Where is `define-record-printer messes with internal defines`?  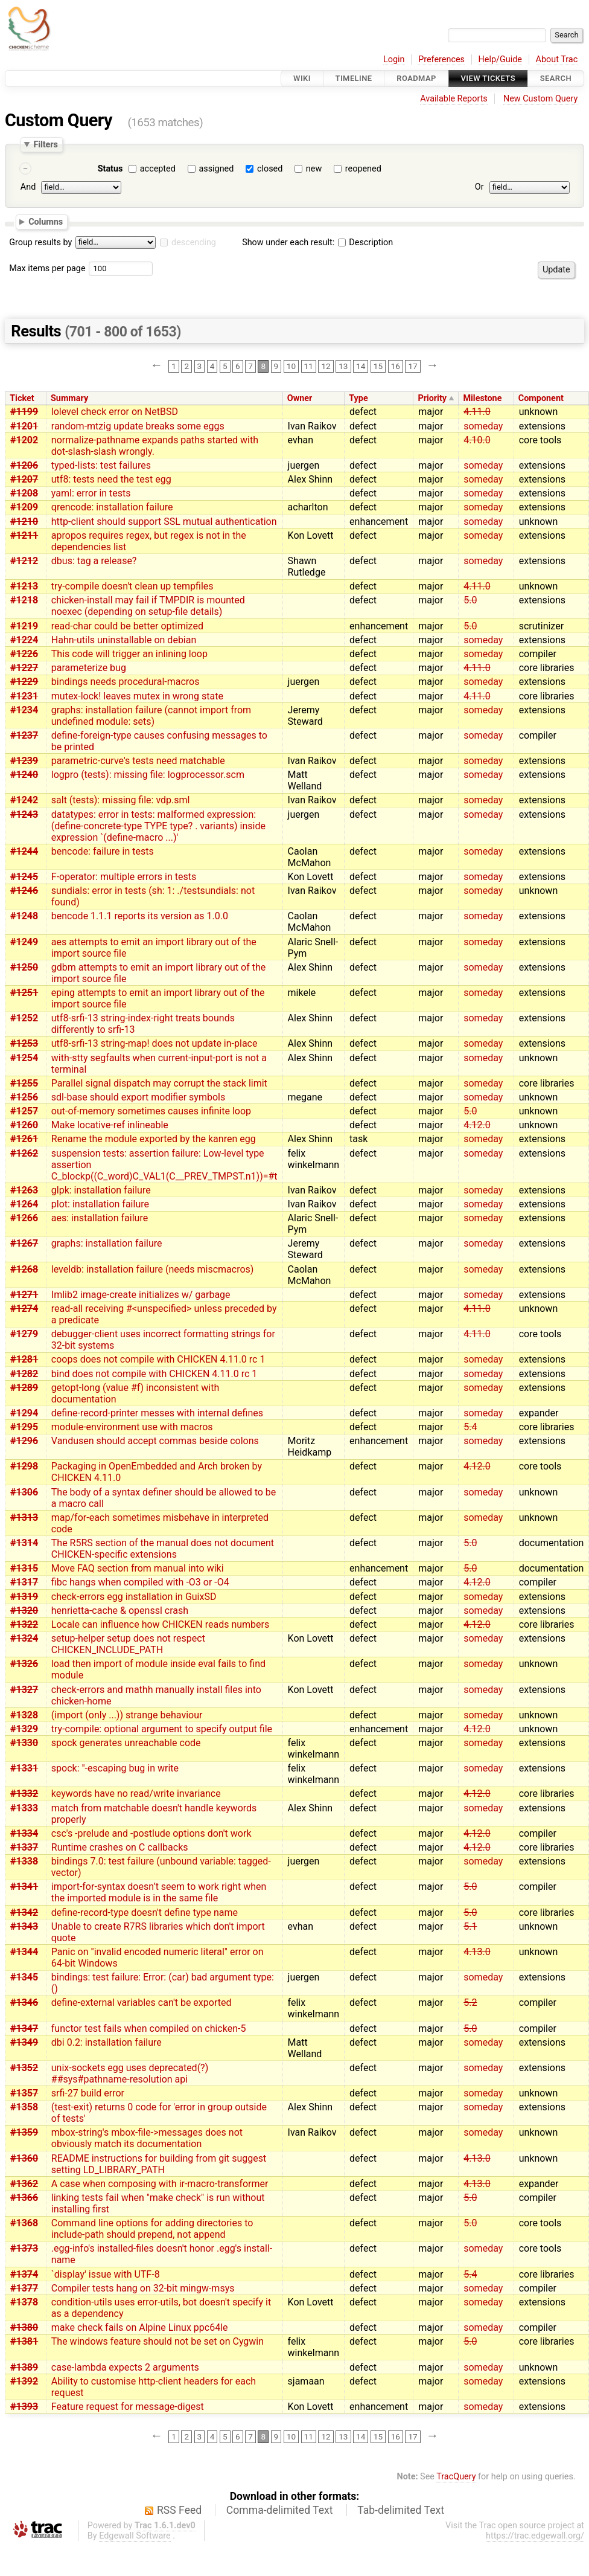
define-record-printer messes with internal defines is located at coordinates (157, 1413).